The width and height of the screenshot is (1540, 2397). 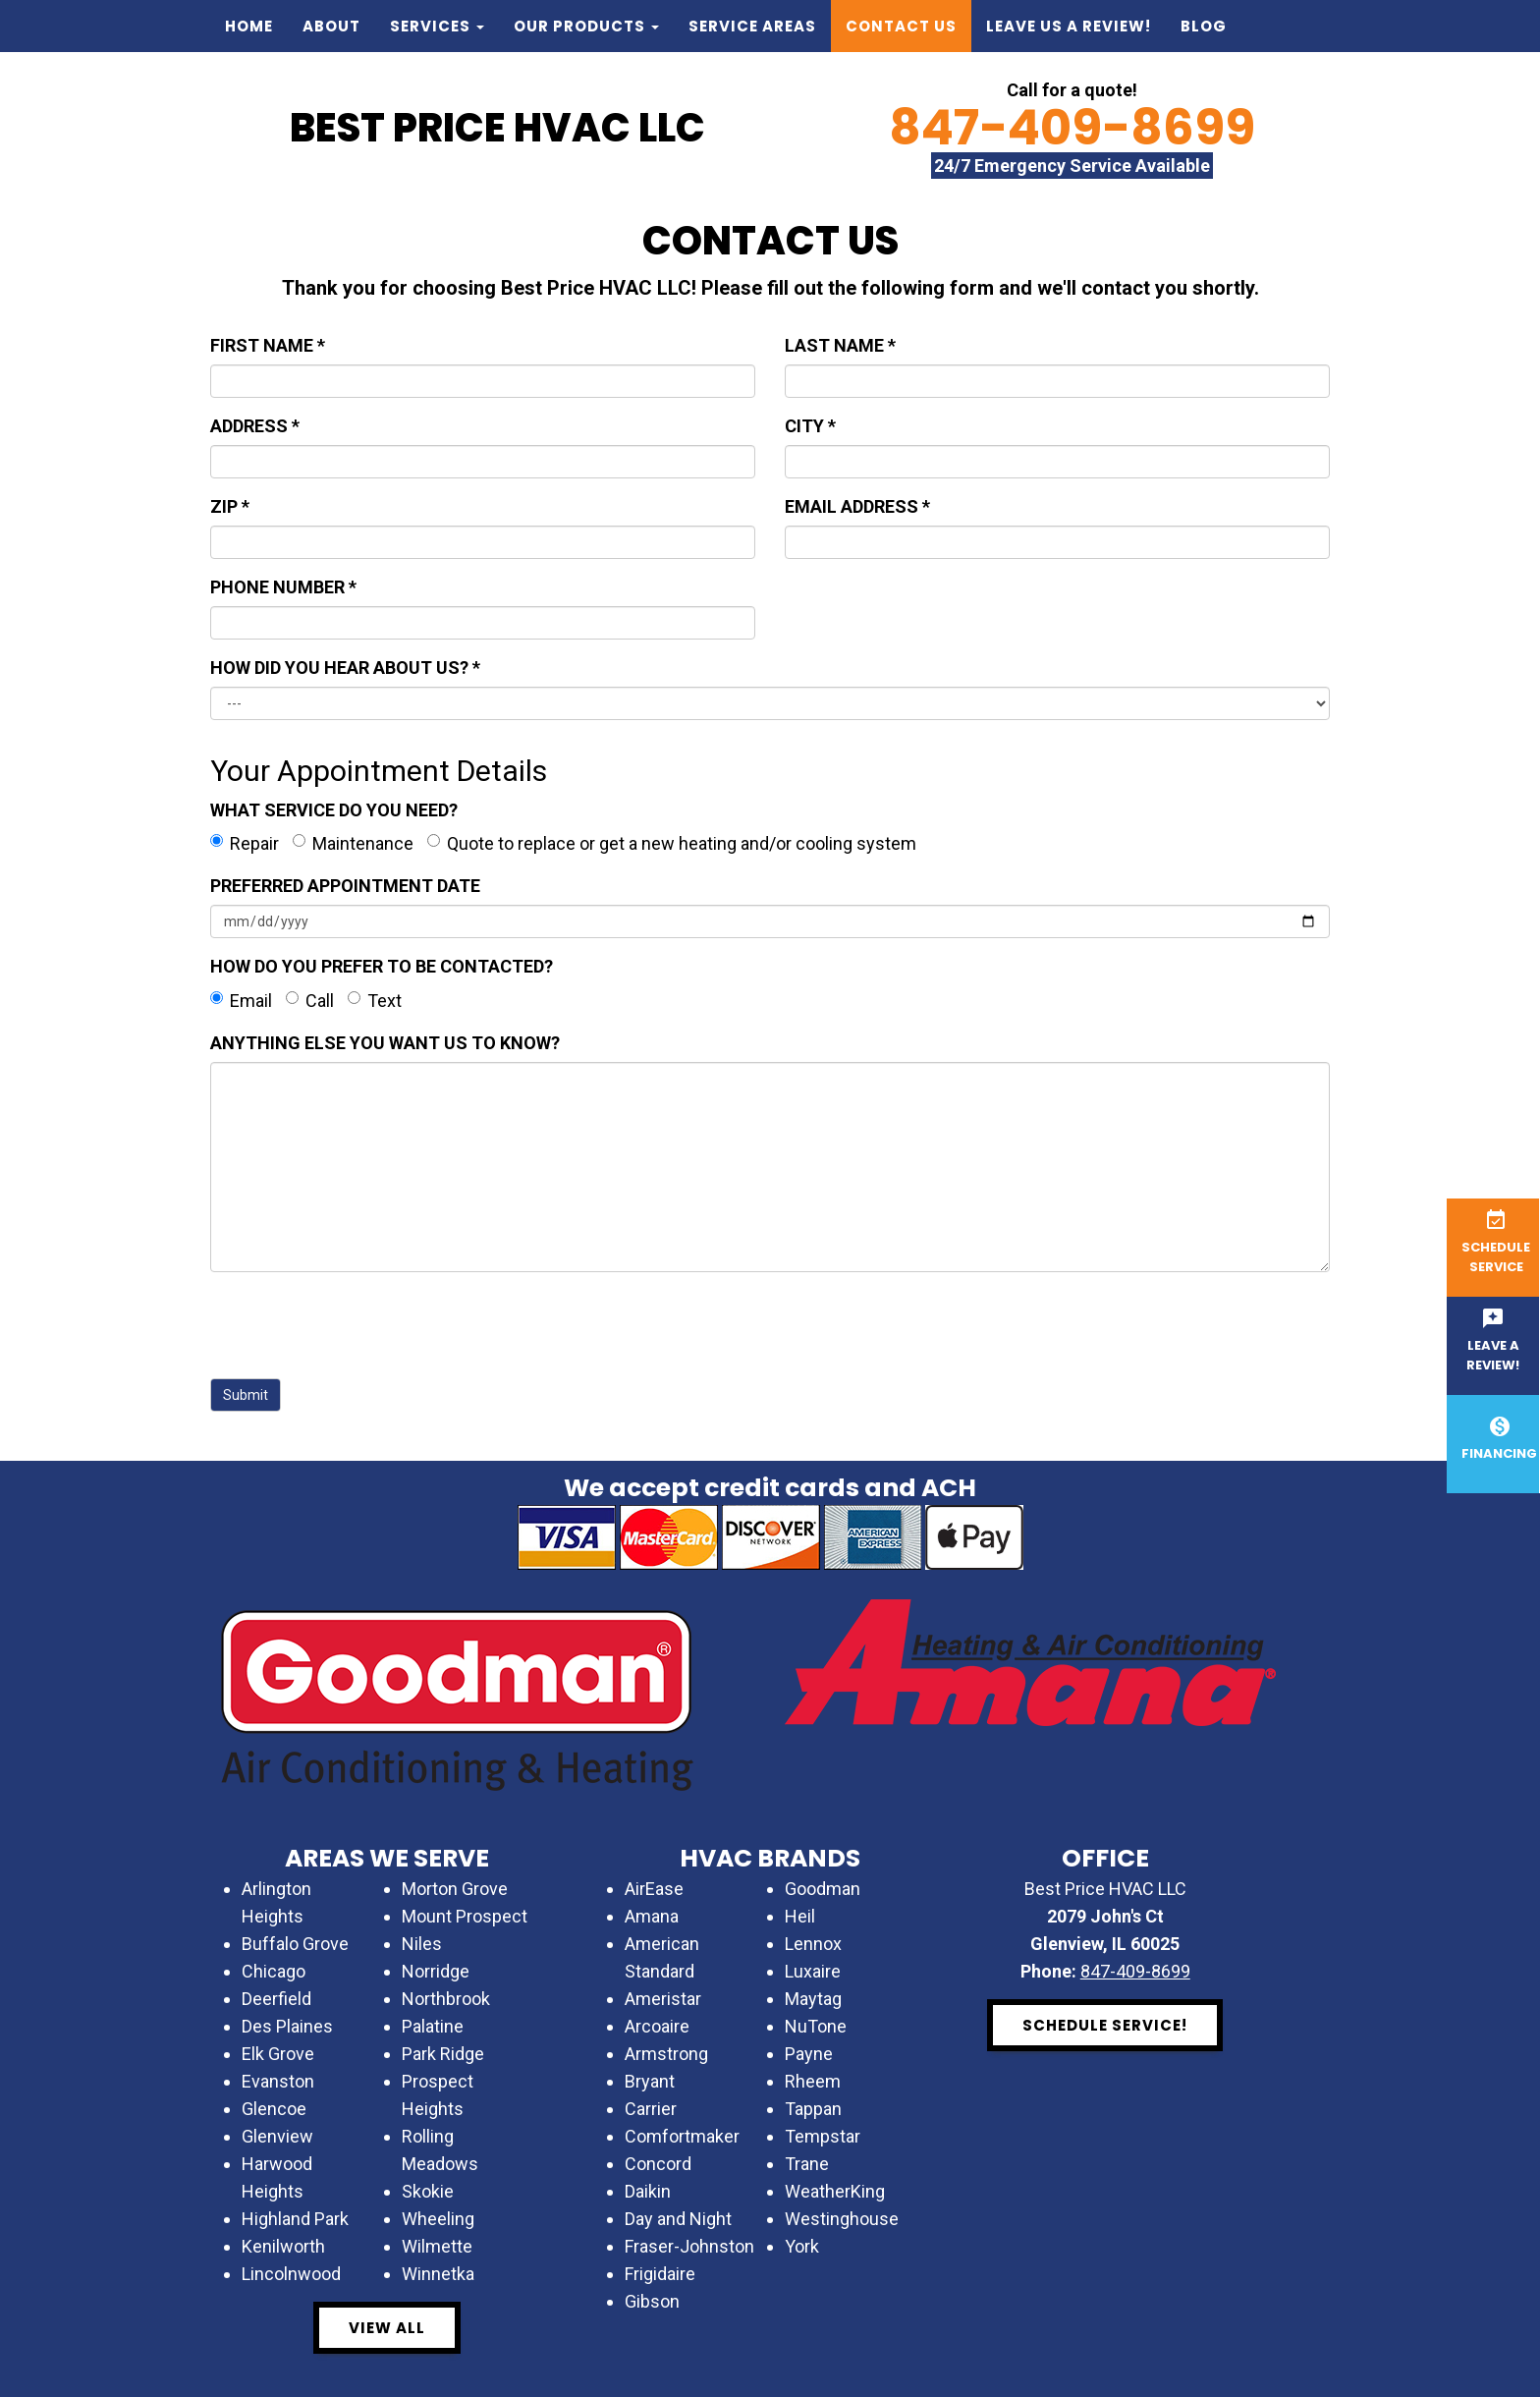 I want to click on View All [button], so click(x=387, y=2327).